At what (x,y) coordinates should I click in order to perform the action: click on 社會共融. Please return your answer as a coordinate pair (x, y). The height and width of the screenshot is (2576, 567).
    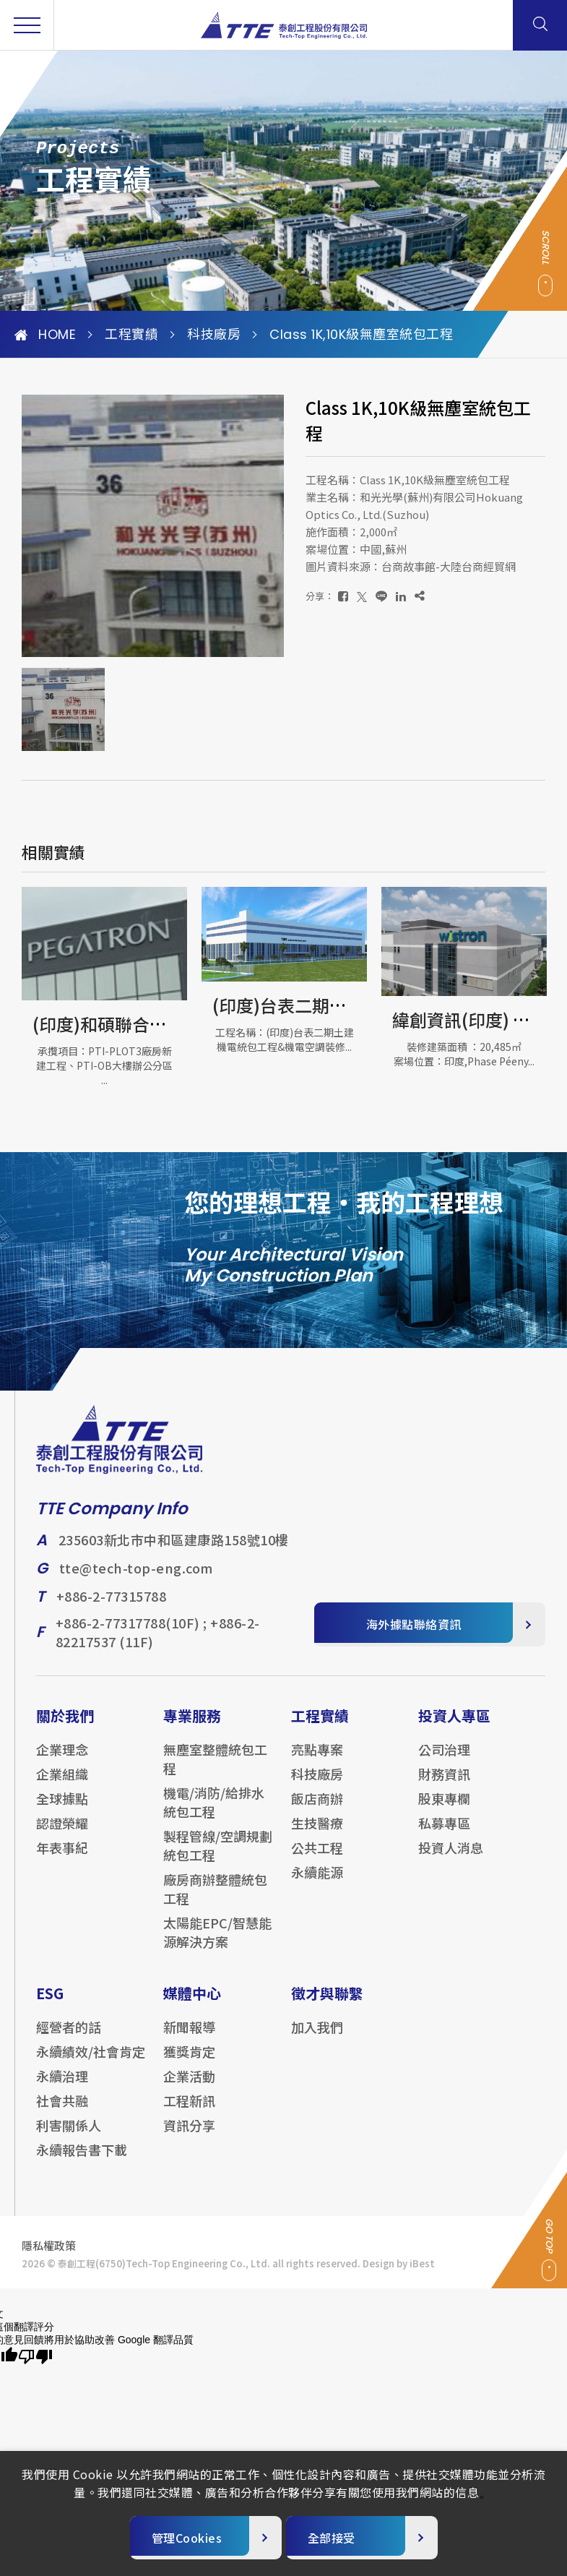
    Looking at the image, I should click on (62, 2111).